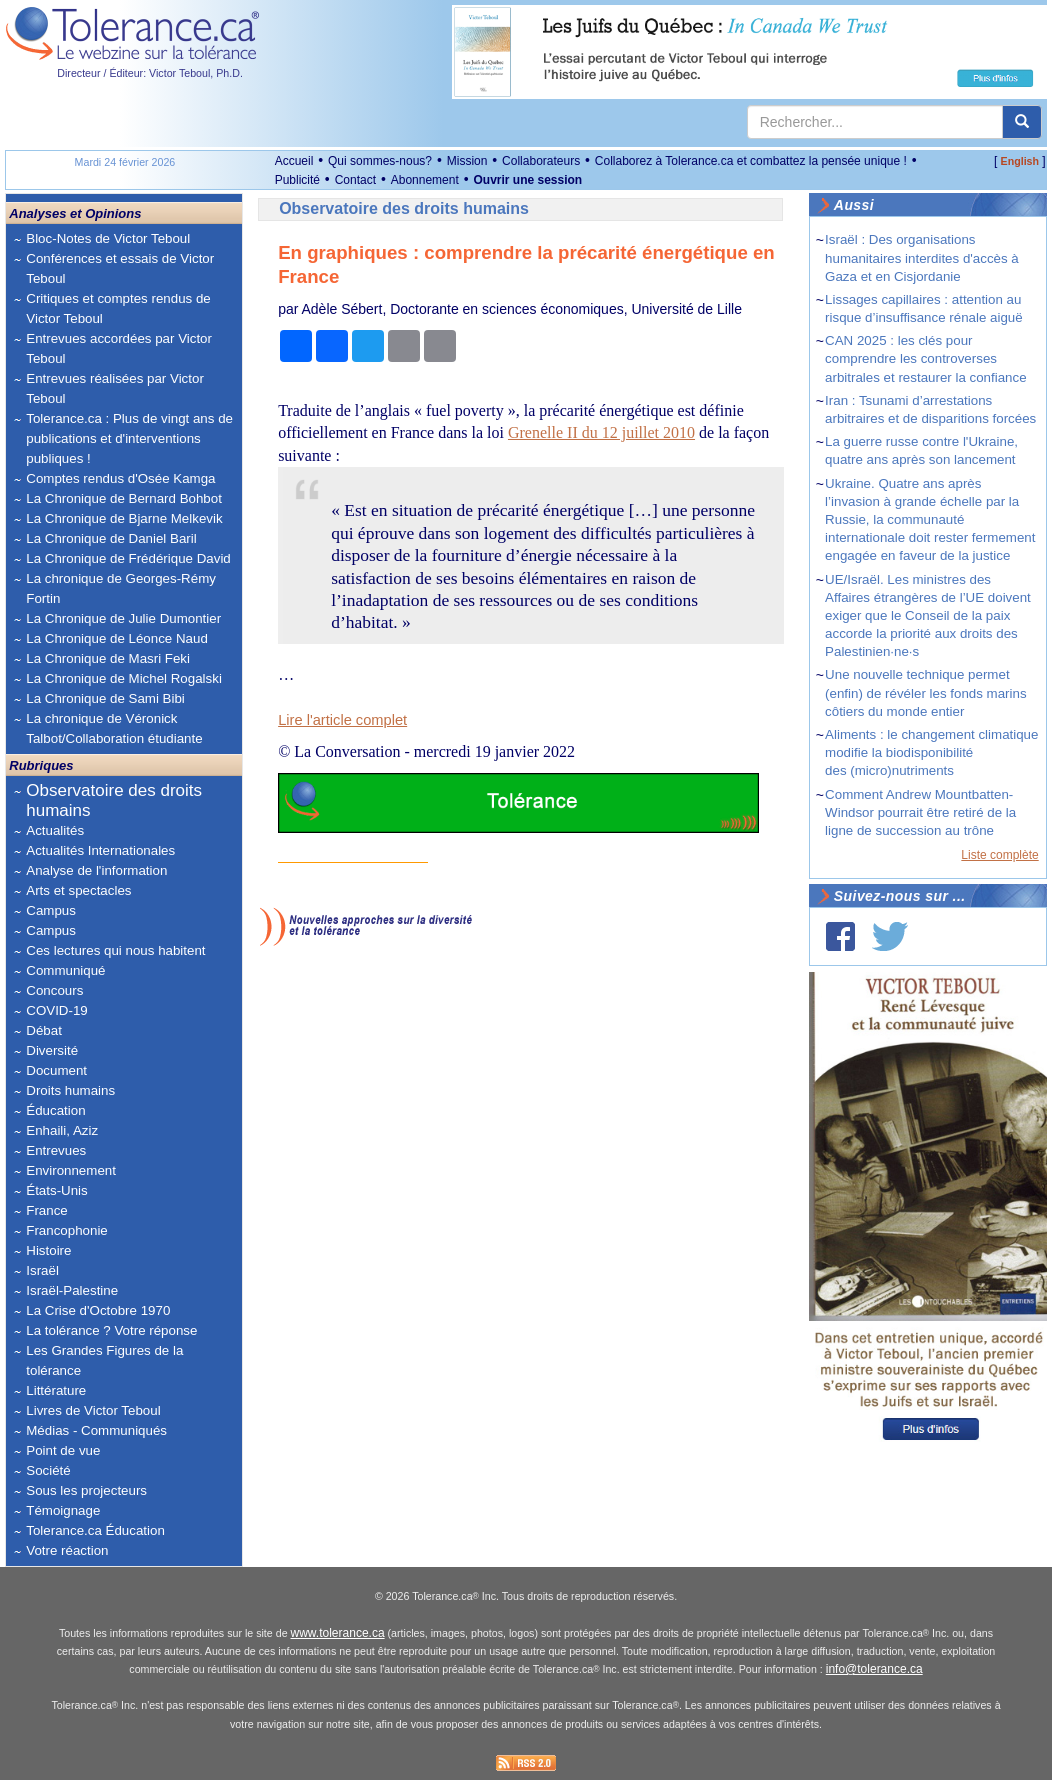 This screenshot has height=1780, width=1052. What do you see at coordinates (111, 538) in the screenshot?
I see `La Chronique de Daniel Baril` at bounding box center [111, 538].